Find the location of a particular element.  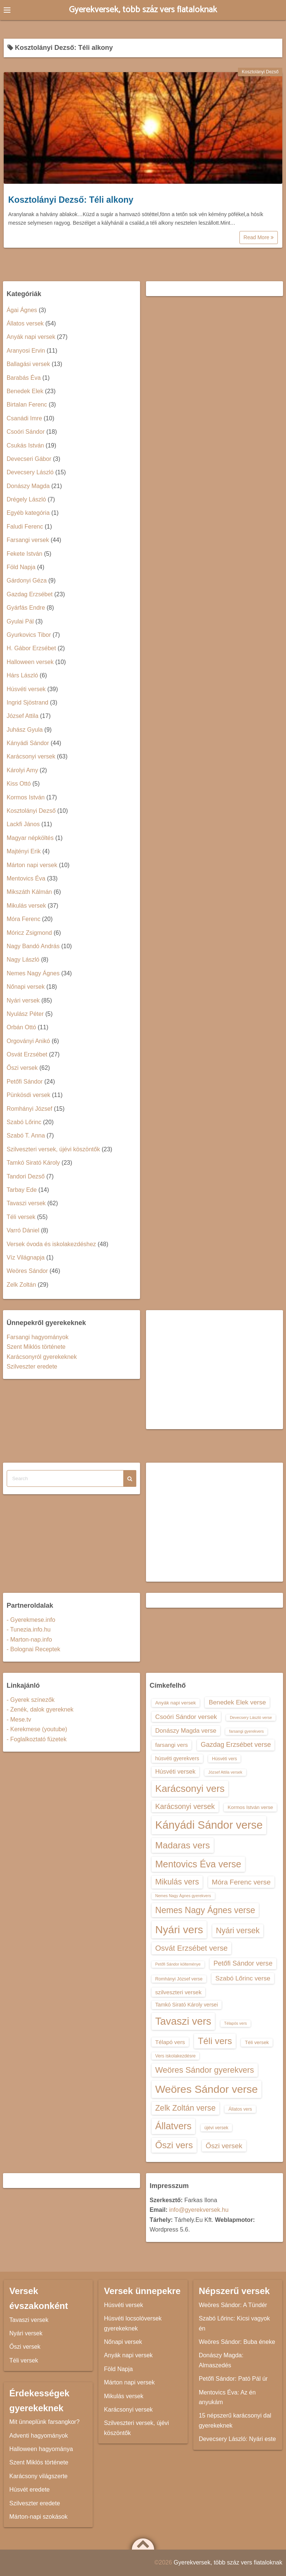

Mikulás vers [Mikulás vers (23 elem)] is located at coordinates (177, 1881).